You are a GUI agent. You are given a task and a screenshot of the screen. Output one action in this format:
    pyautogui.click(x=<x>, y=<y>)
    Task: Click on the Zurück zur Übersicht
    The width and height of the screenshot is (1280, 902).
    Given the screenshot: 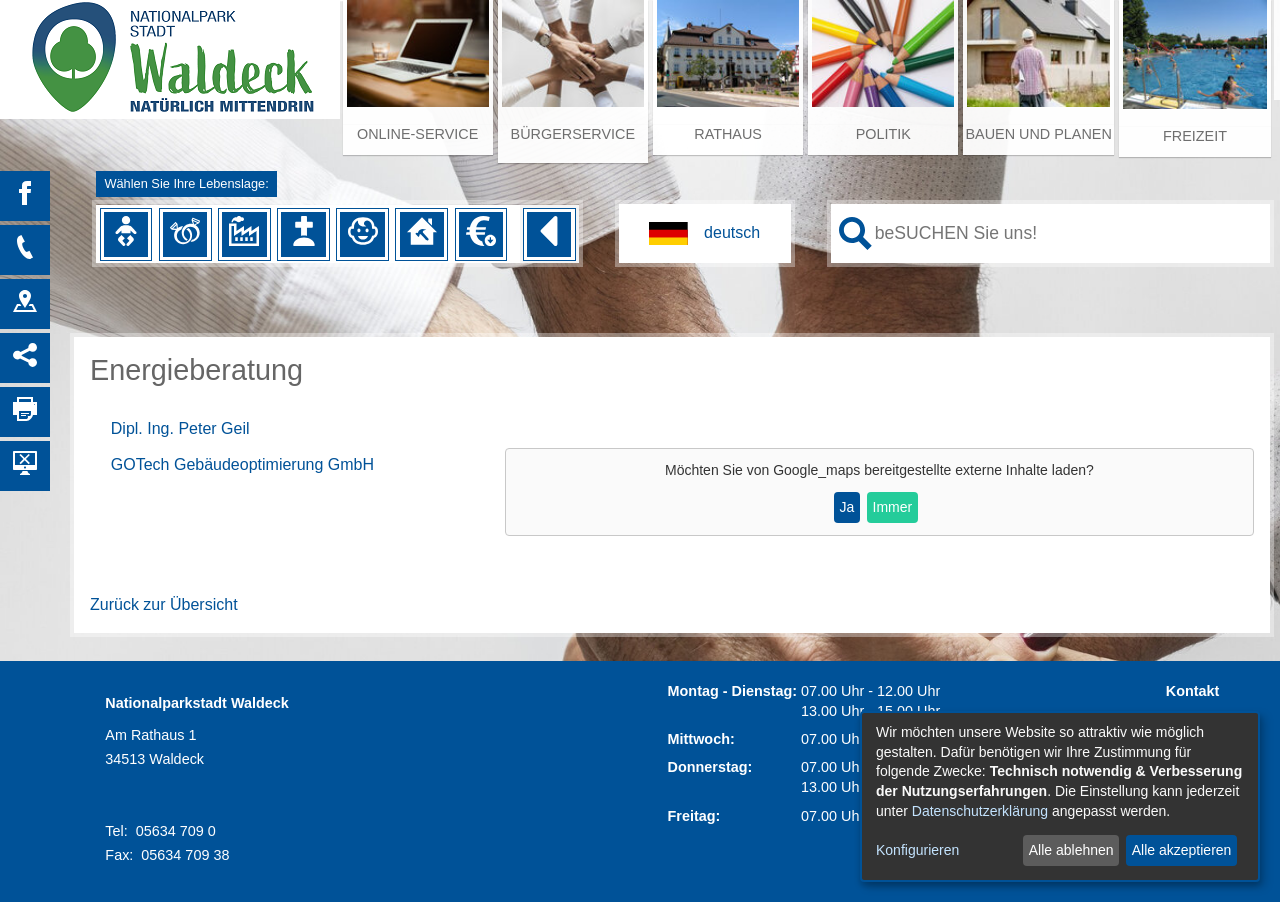 What is the action you would take?
    pyautogui.click(x=164, y=604)
    